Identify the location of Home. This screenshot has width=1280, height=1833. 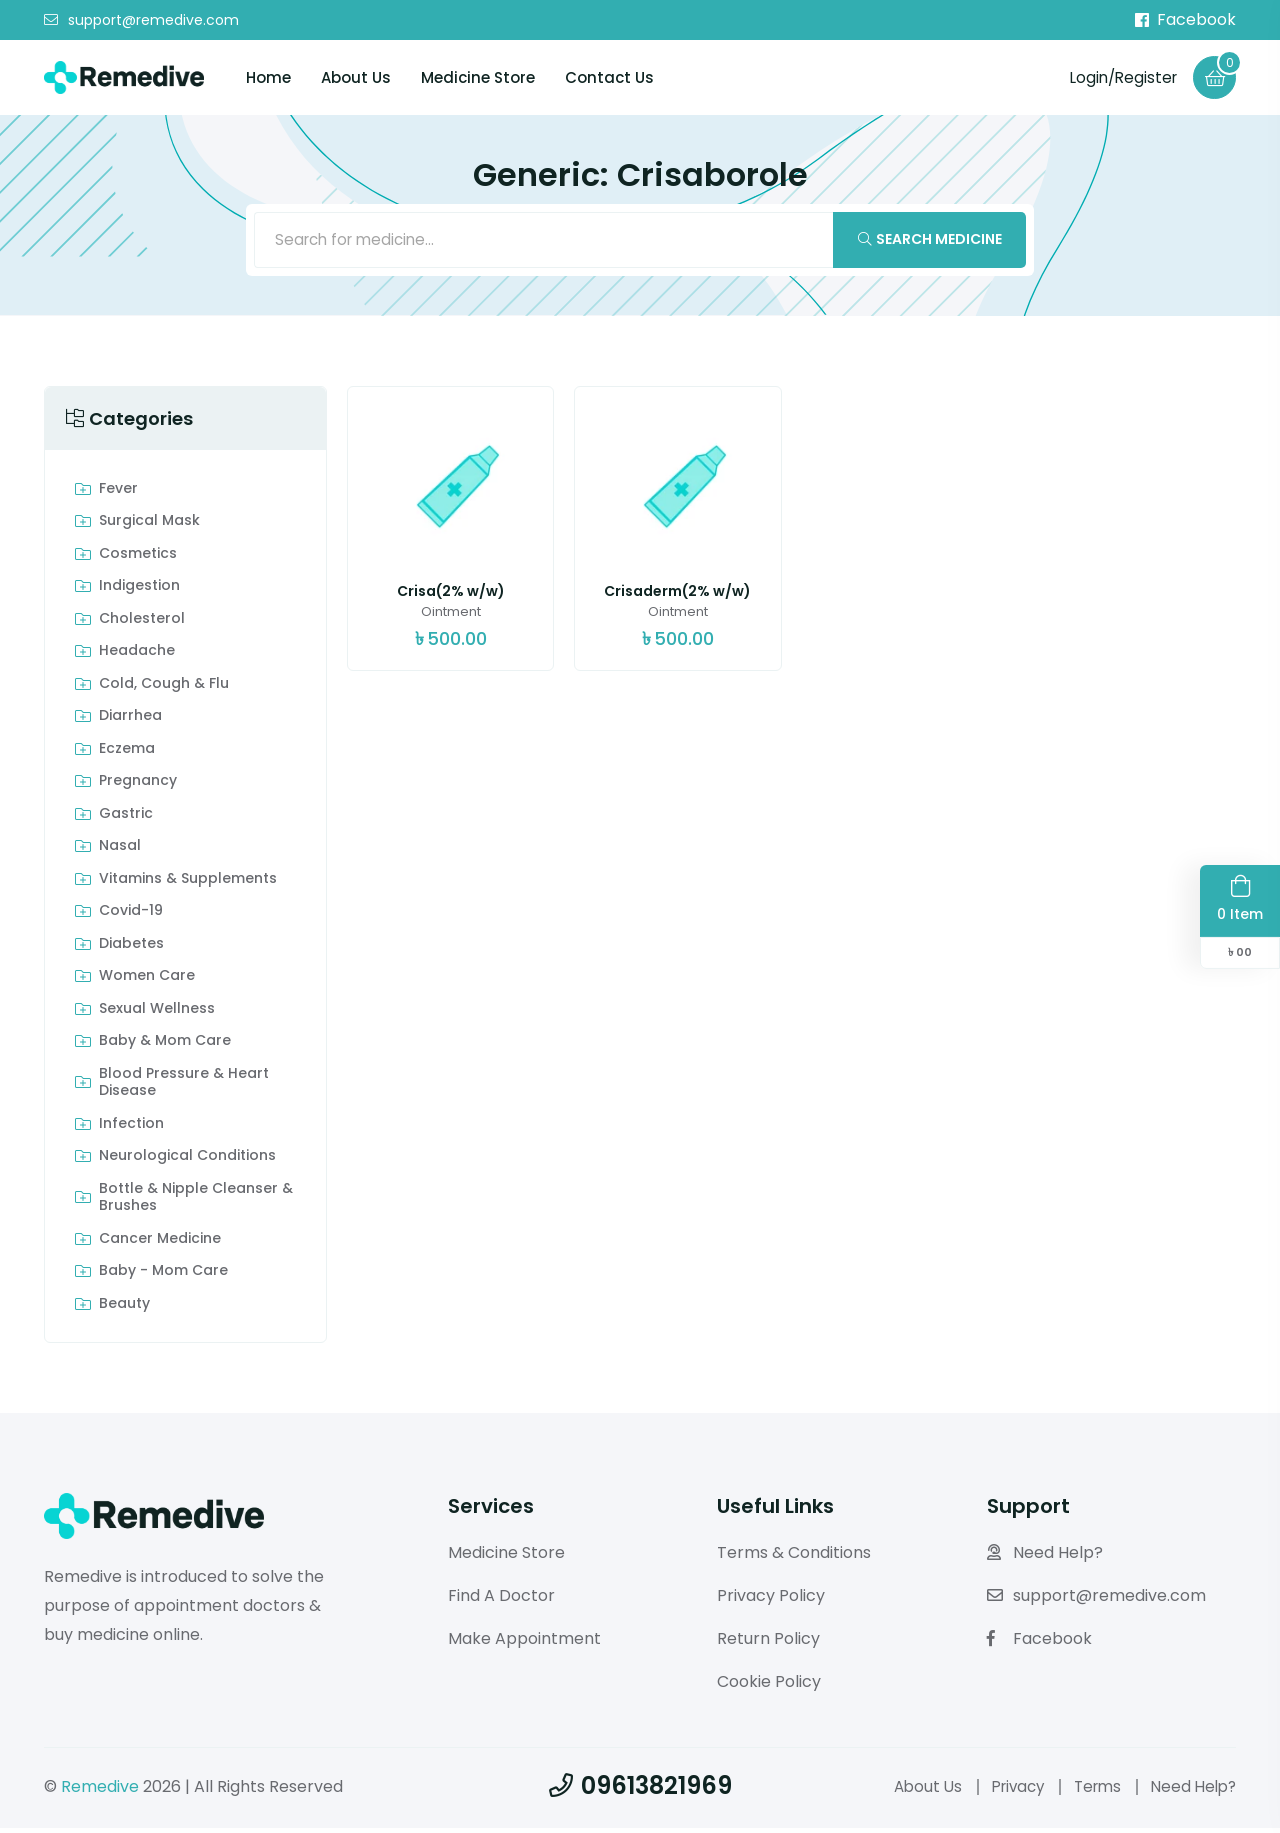
(268, 78).